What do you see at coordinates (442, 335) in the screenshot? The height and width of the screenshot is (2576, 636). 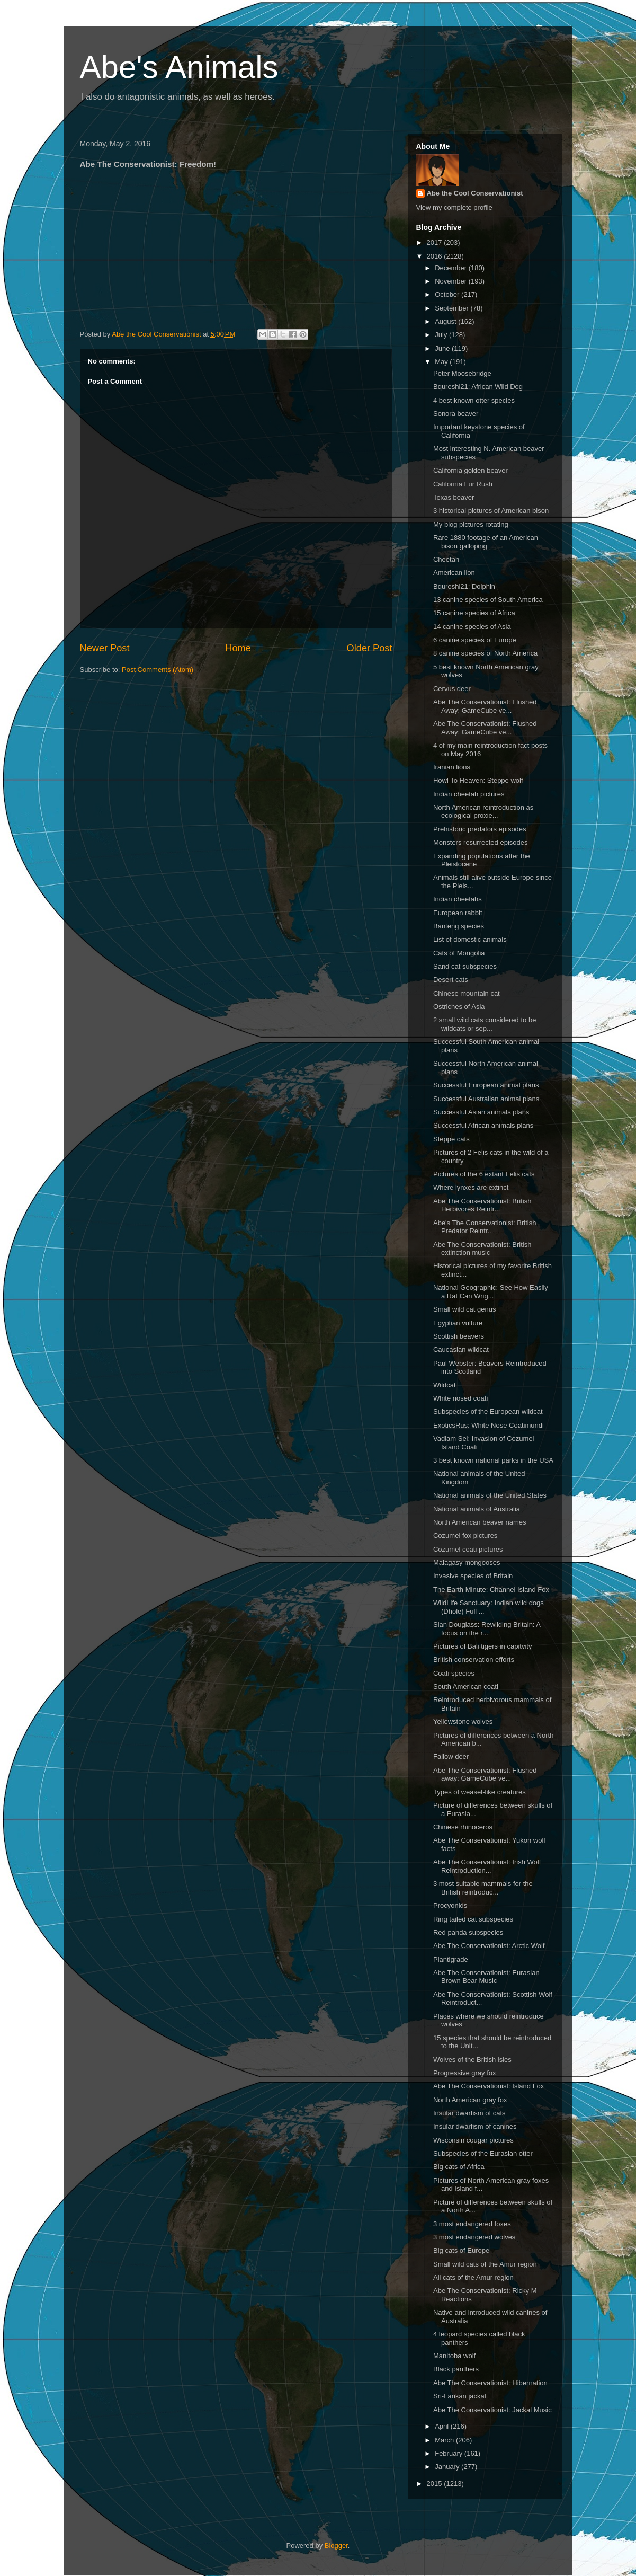 I see `July` at bounding box center [442, 335].